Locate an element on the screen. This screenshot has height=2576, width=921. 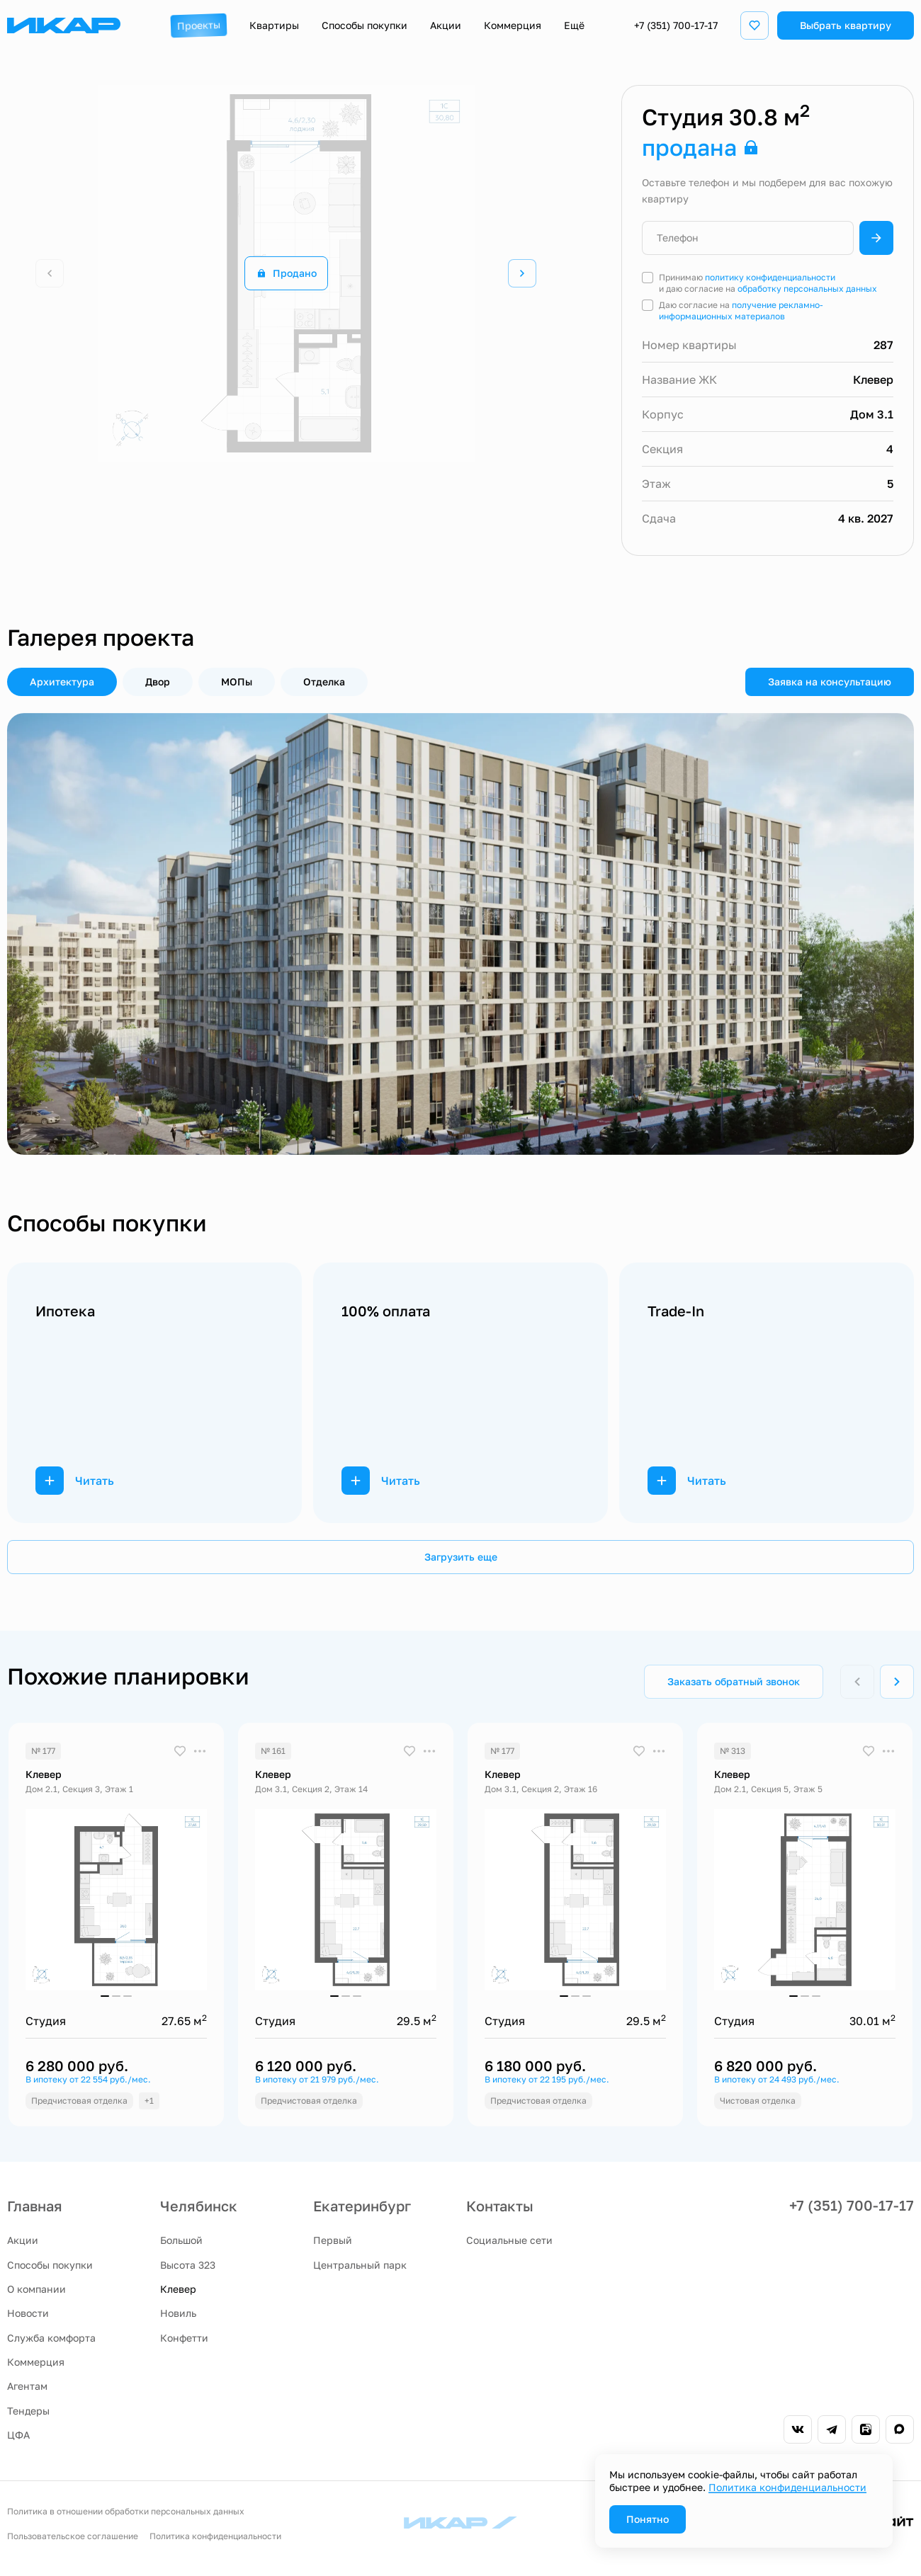
Конфетти is located at coordinates (184, 2338).